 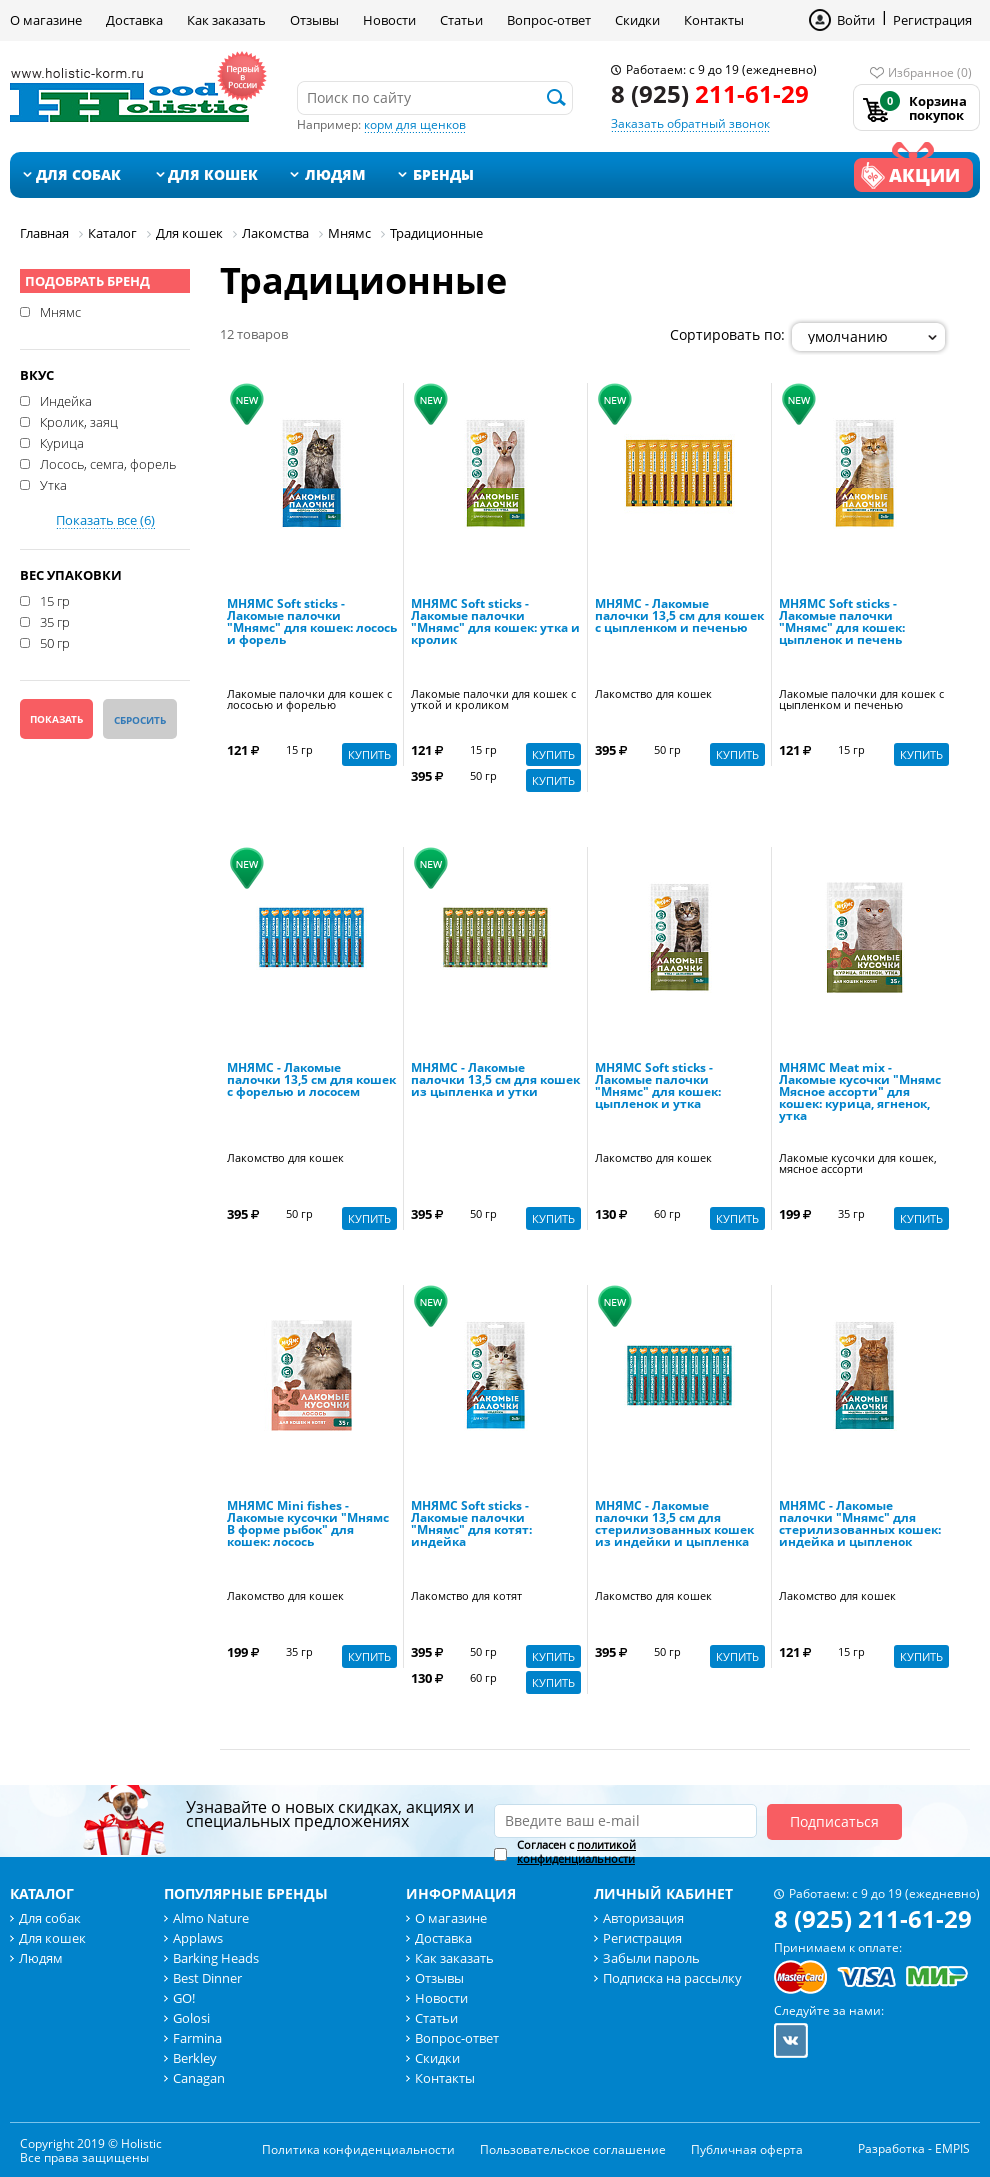 I want to click on Applaws, so click(x=198, y=1938).